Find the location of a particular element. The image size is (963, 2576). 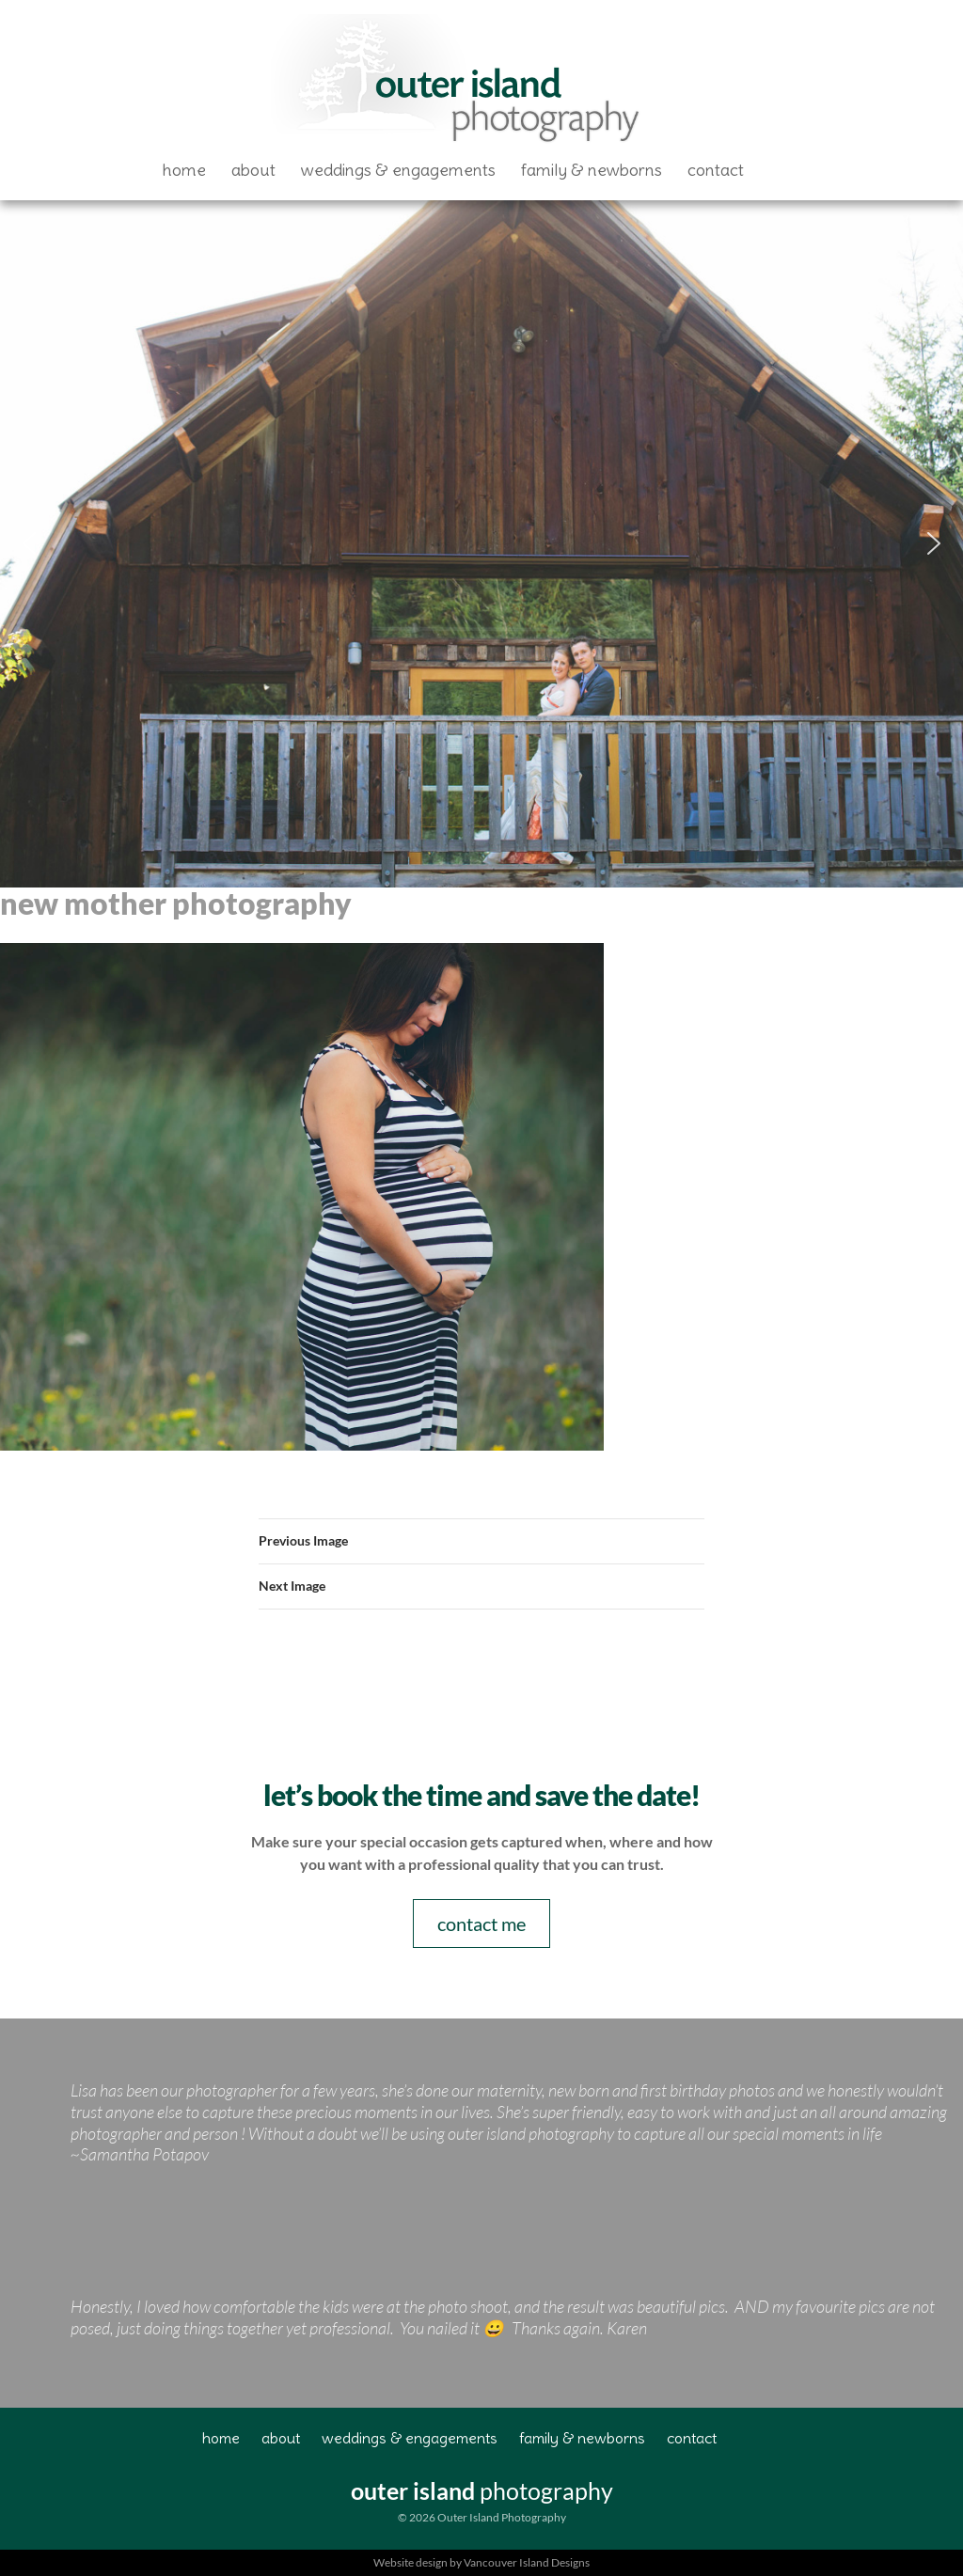

Outer Island Photography is located at coordinates (459, 81).